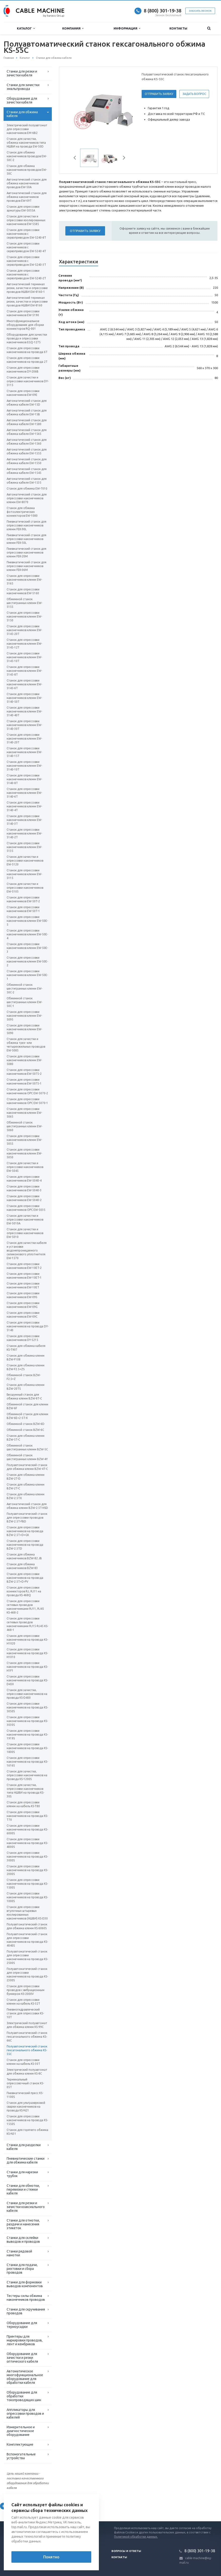 Image resolution: width=221 pixels, height=2576 pixels. Describe the element at coordinates (24, 1002) in the screenshot. I see `Обжимной станок шестигранных клемм EW-50С-1` at that location.